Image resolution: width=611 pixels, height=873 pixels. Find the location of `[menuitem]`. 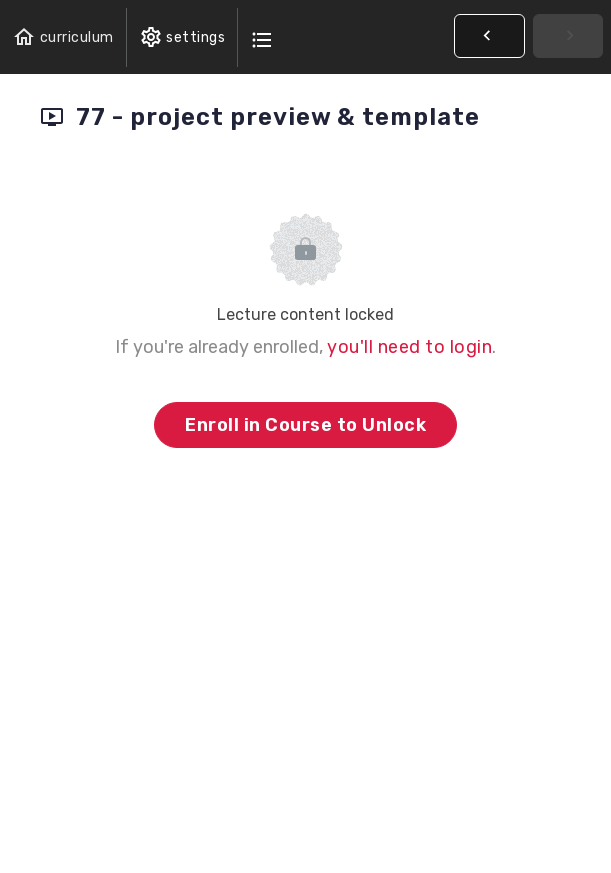

[menuitem] is located at coordinates (182, 37).